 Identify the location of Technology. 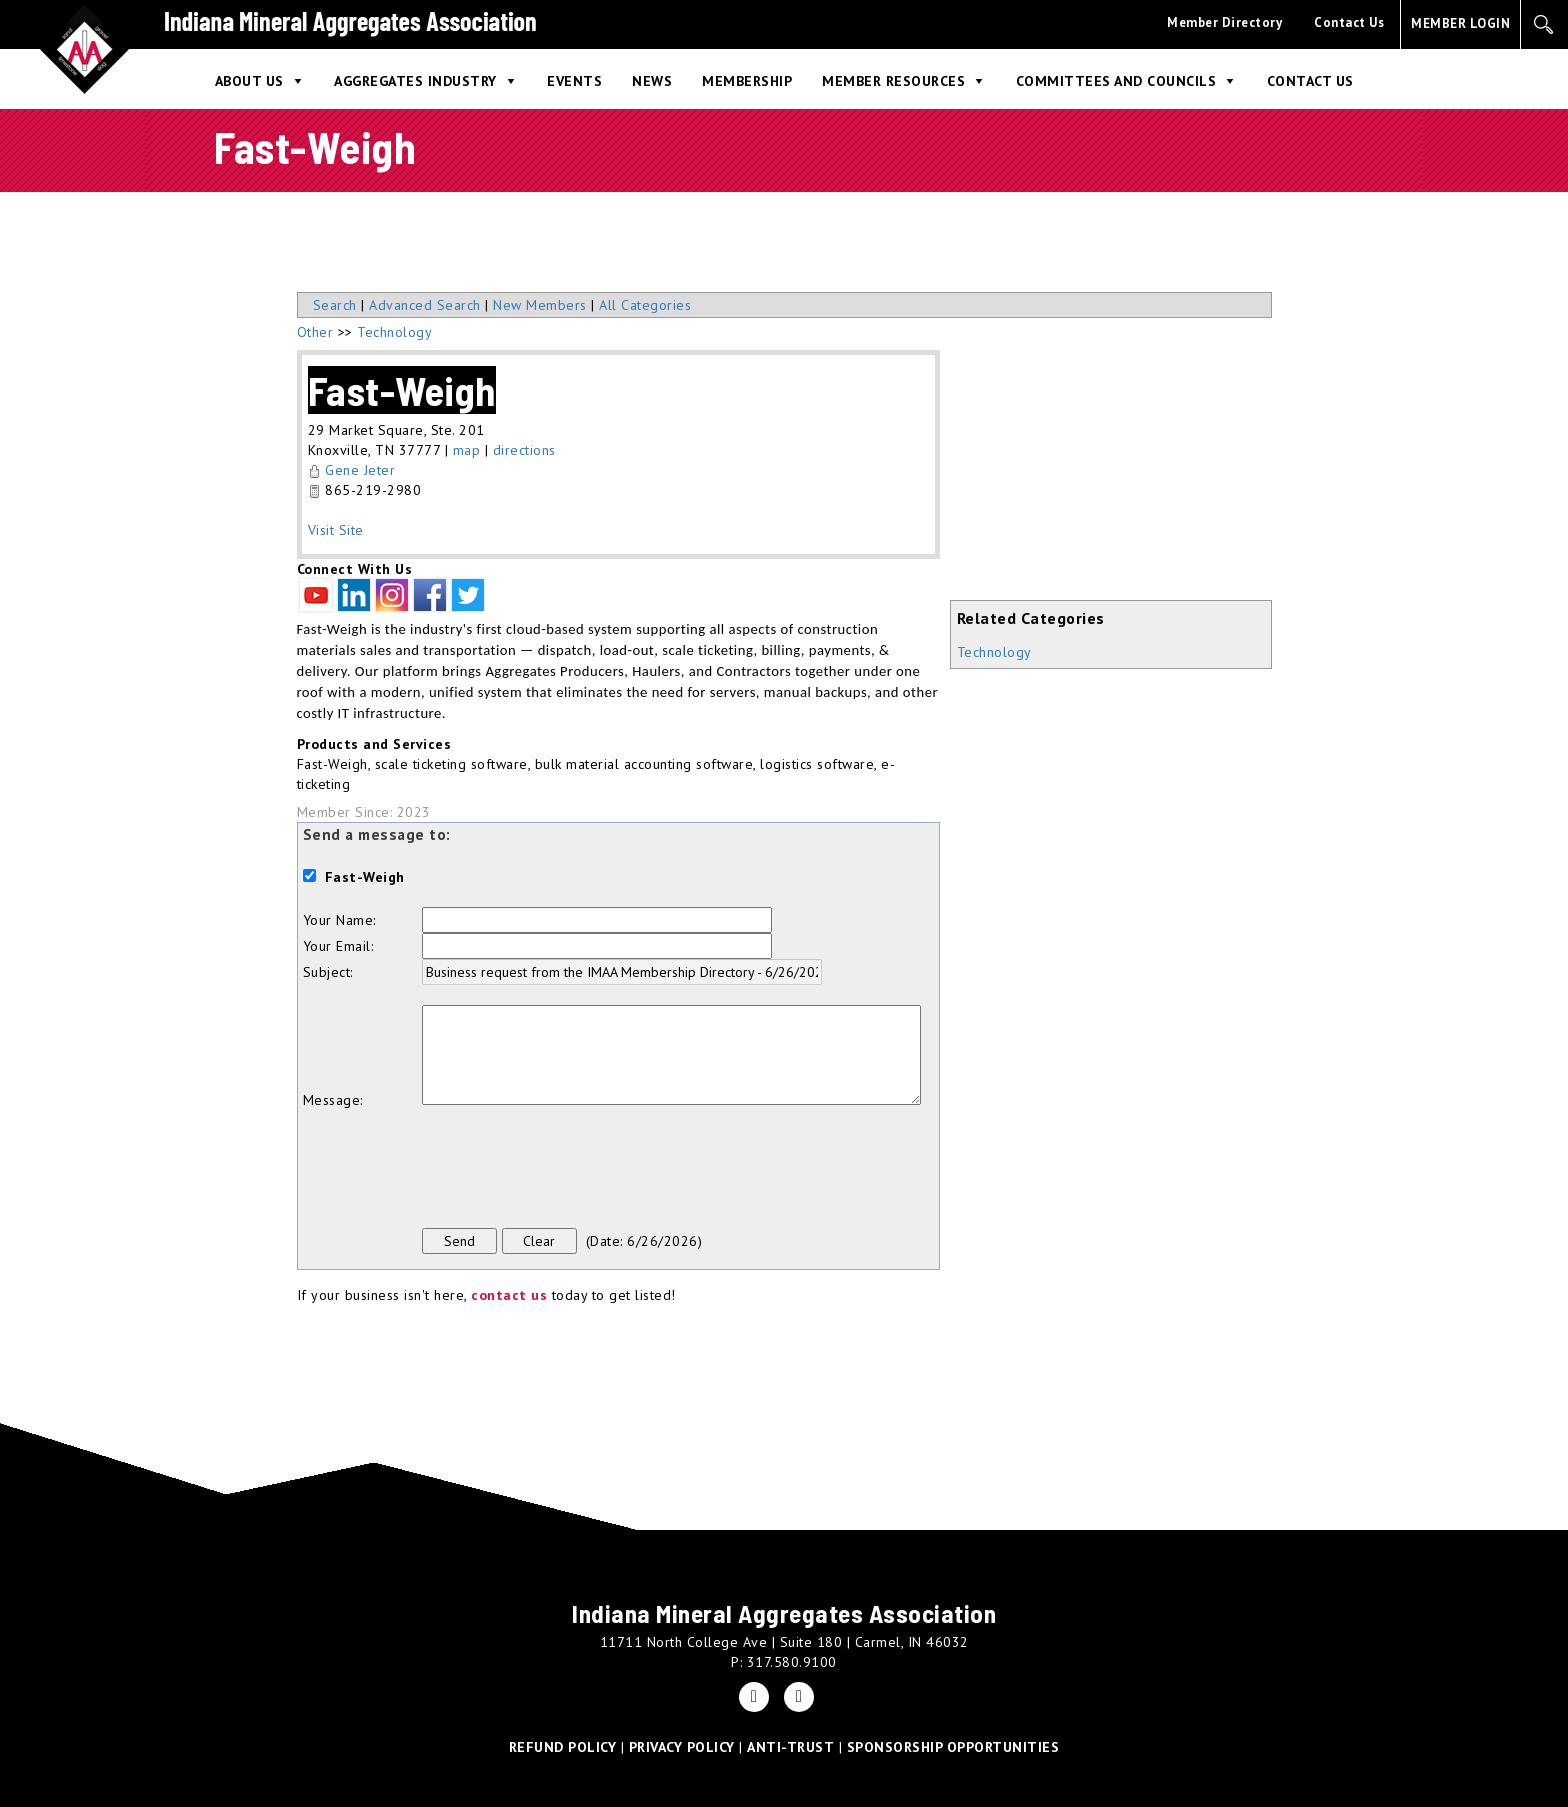
(994, 652).